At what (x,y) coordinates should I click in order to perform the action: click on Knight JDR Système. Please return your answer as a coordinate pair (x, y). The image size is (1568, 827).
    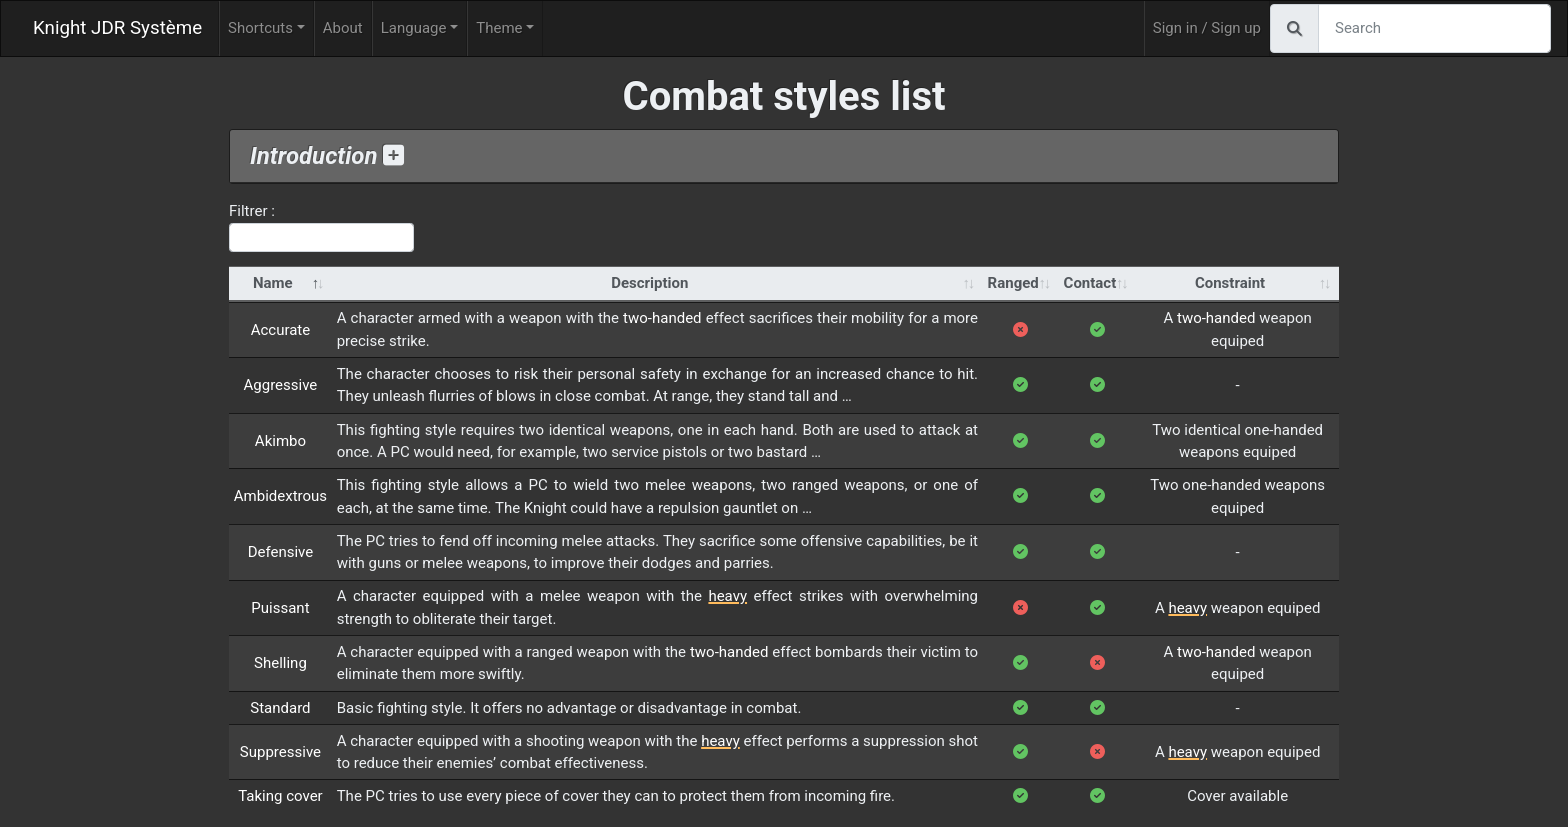
    Looking at the image, I should click on (117, 28).